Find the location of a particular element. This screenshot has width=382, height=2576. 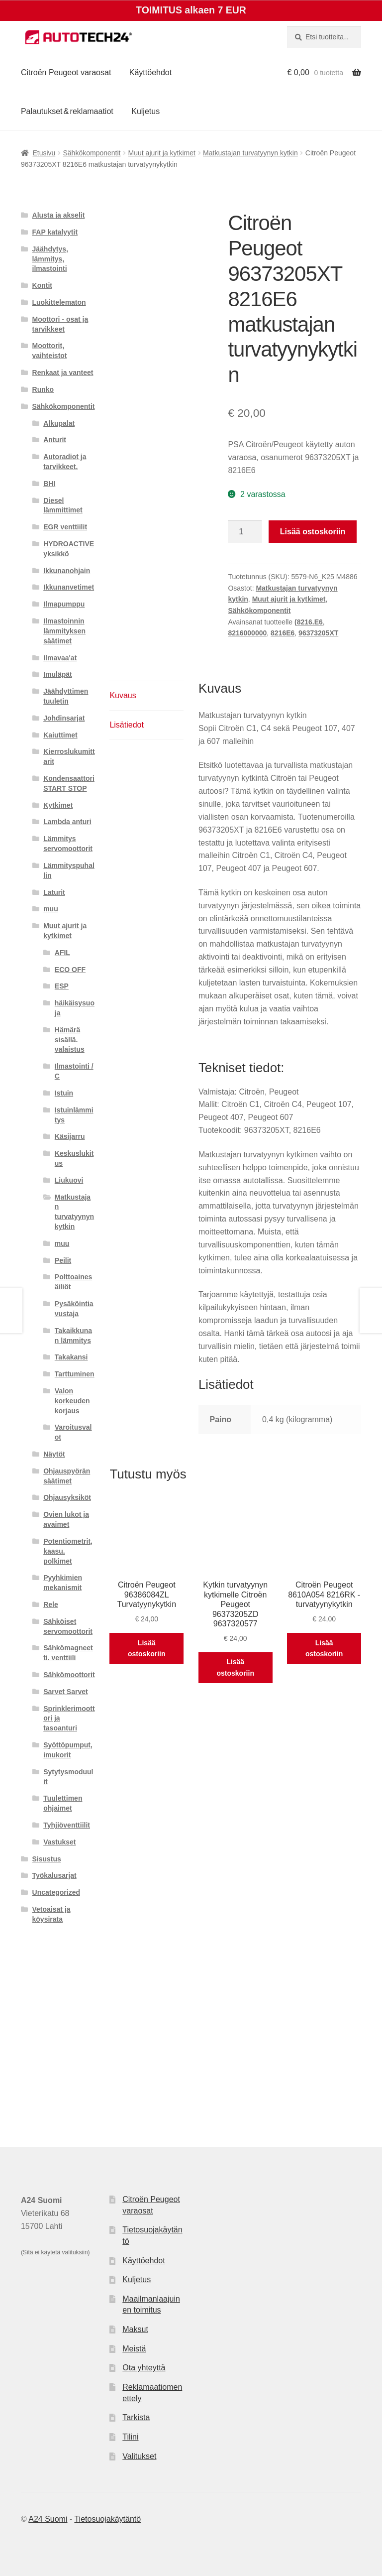

Työkalusarjat is located at coordinates (54, 1875).